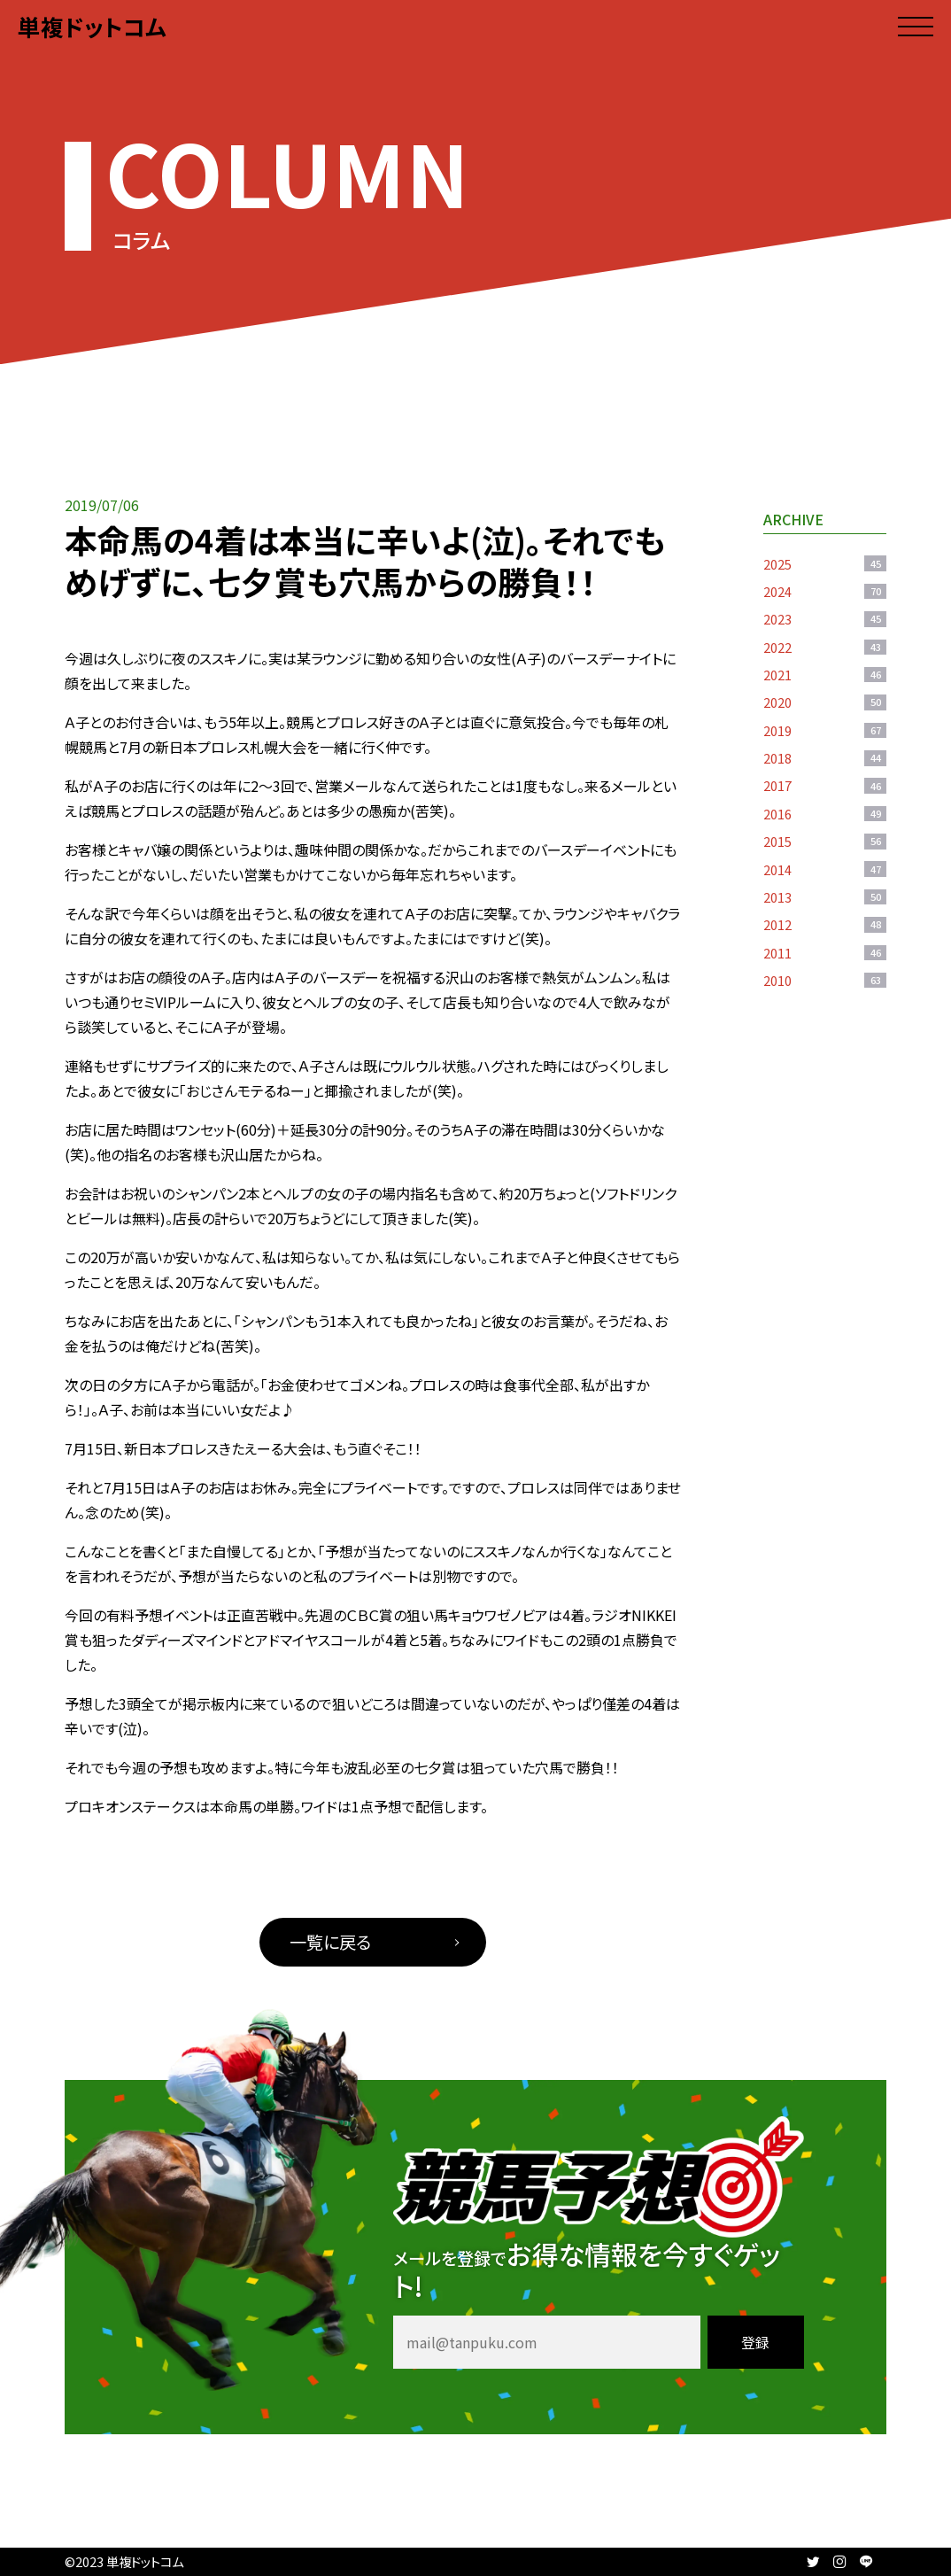 This screenshot has width=951, height=2576. Describe the element at coordinates (824, 758) in the screenshot. I see `2018` at that location.